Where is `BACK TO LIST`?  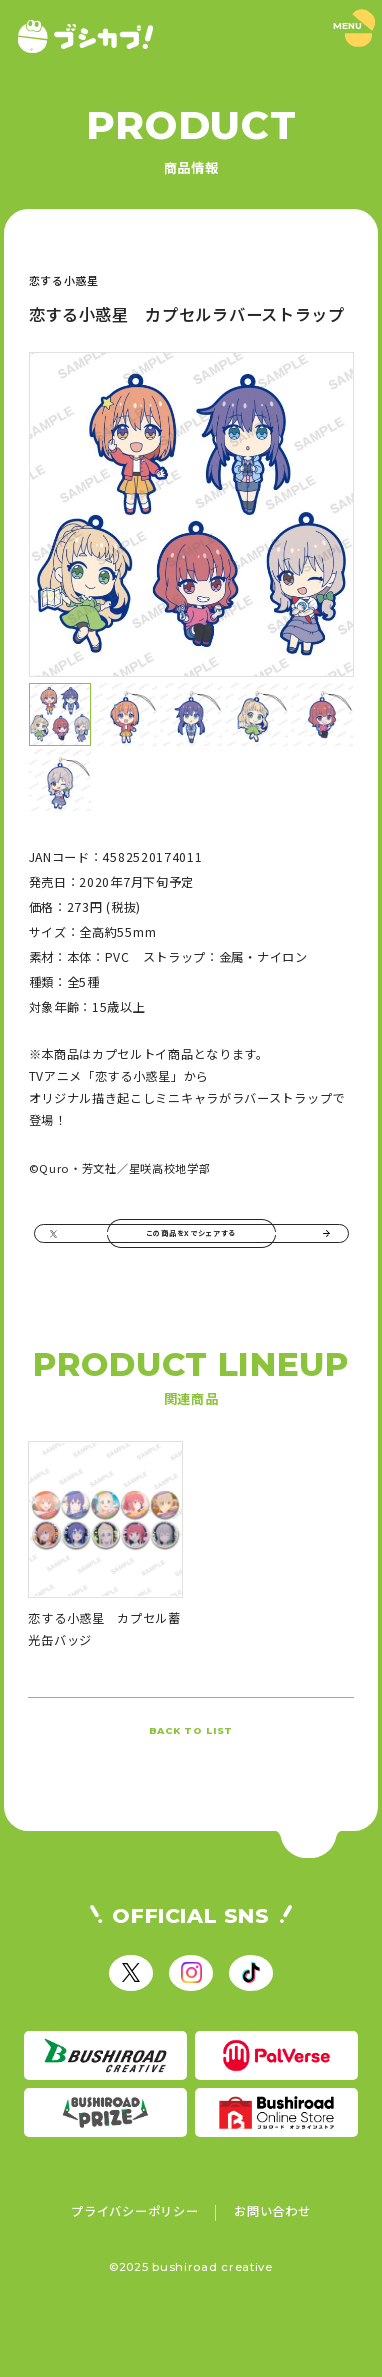 BACK TO LIST is located at coordinates (191, 1767).